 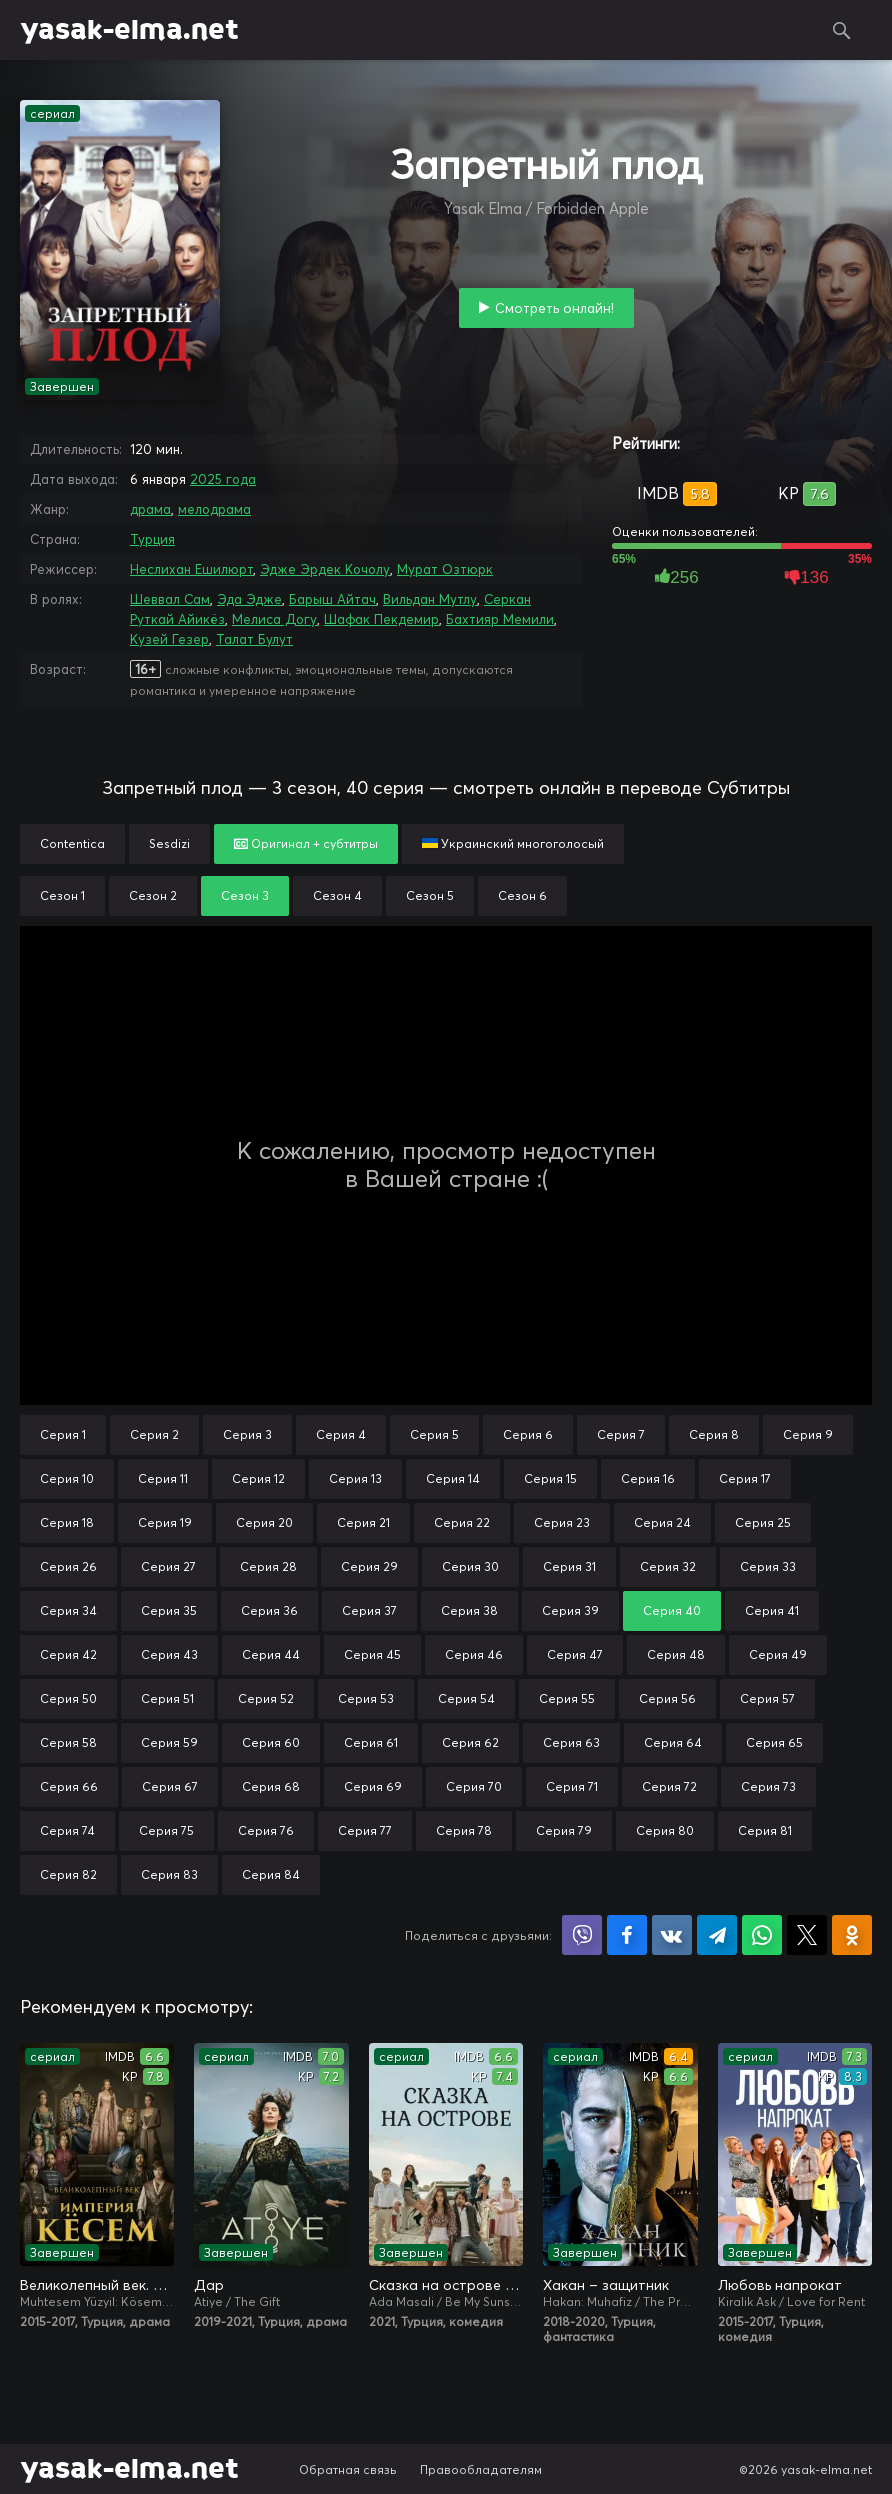 I want to click on Серия 67, so click(x=170, y=1786).